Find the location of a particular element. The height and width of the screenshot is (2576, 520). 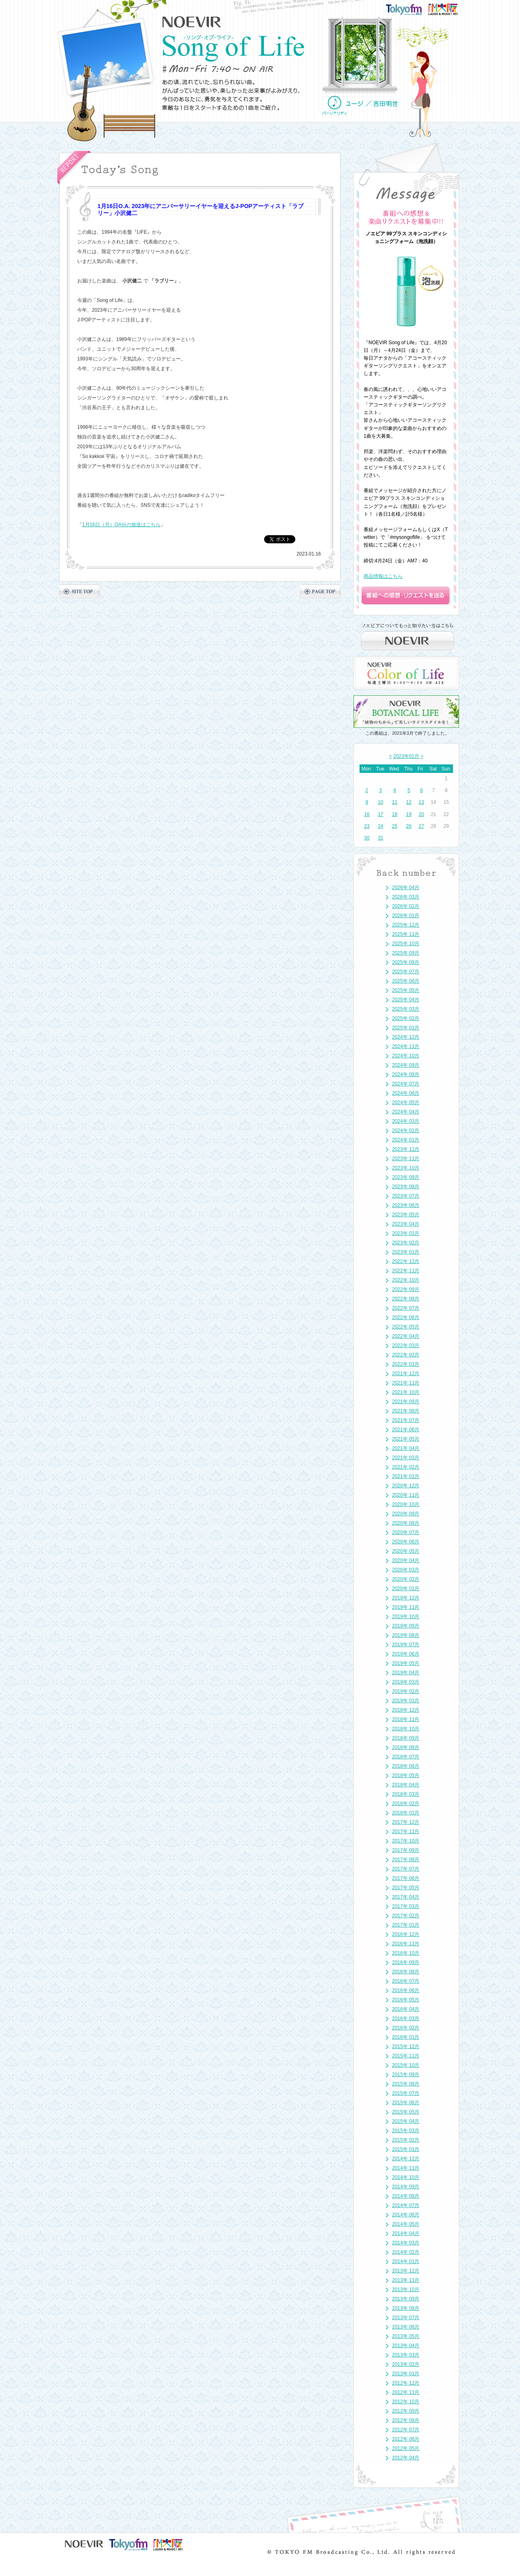

2014年 09月 is located at coordinates (405, 2187).